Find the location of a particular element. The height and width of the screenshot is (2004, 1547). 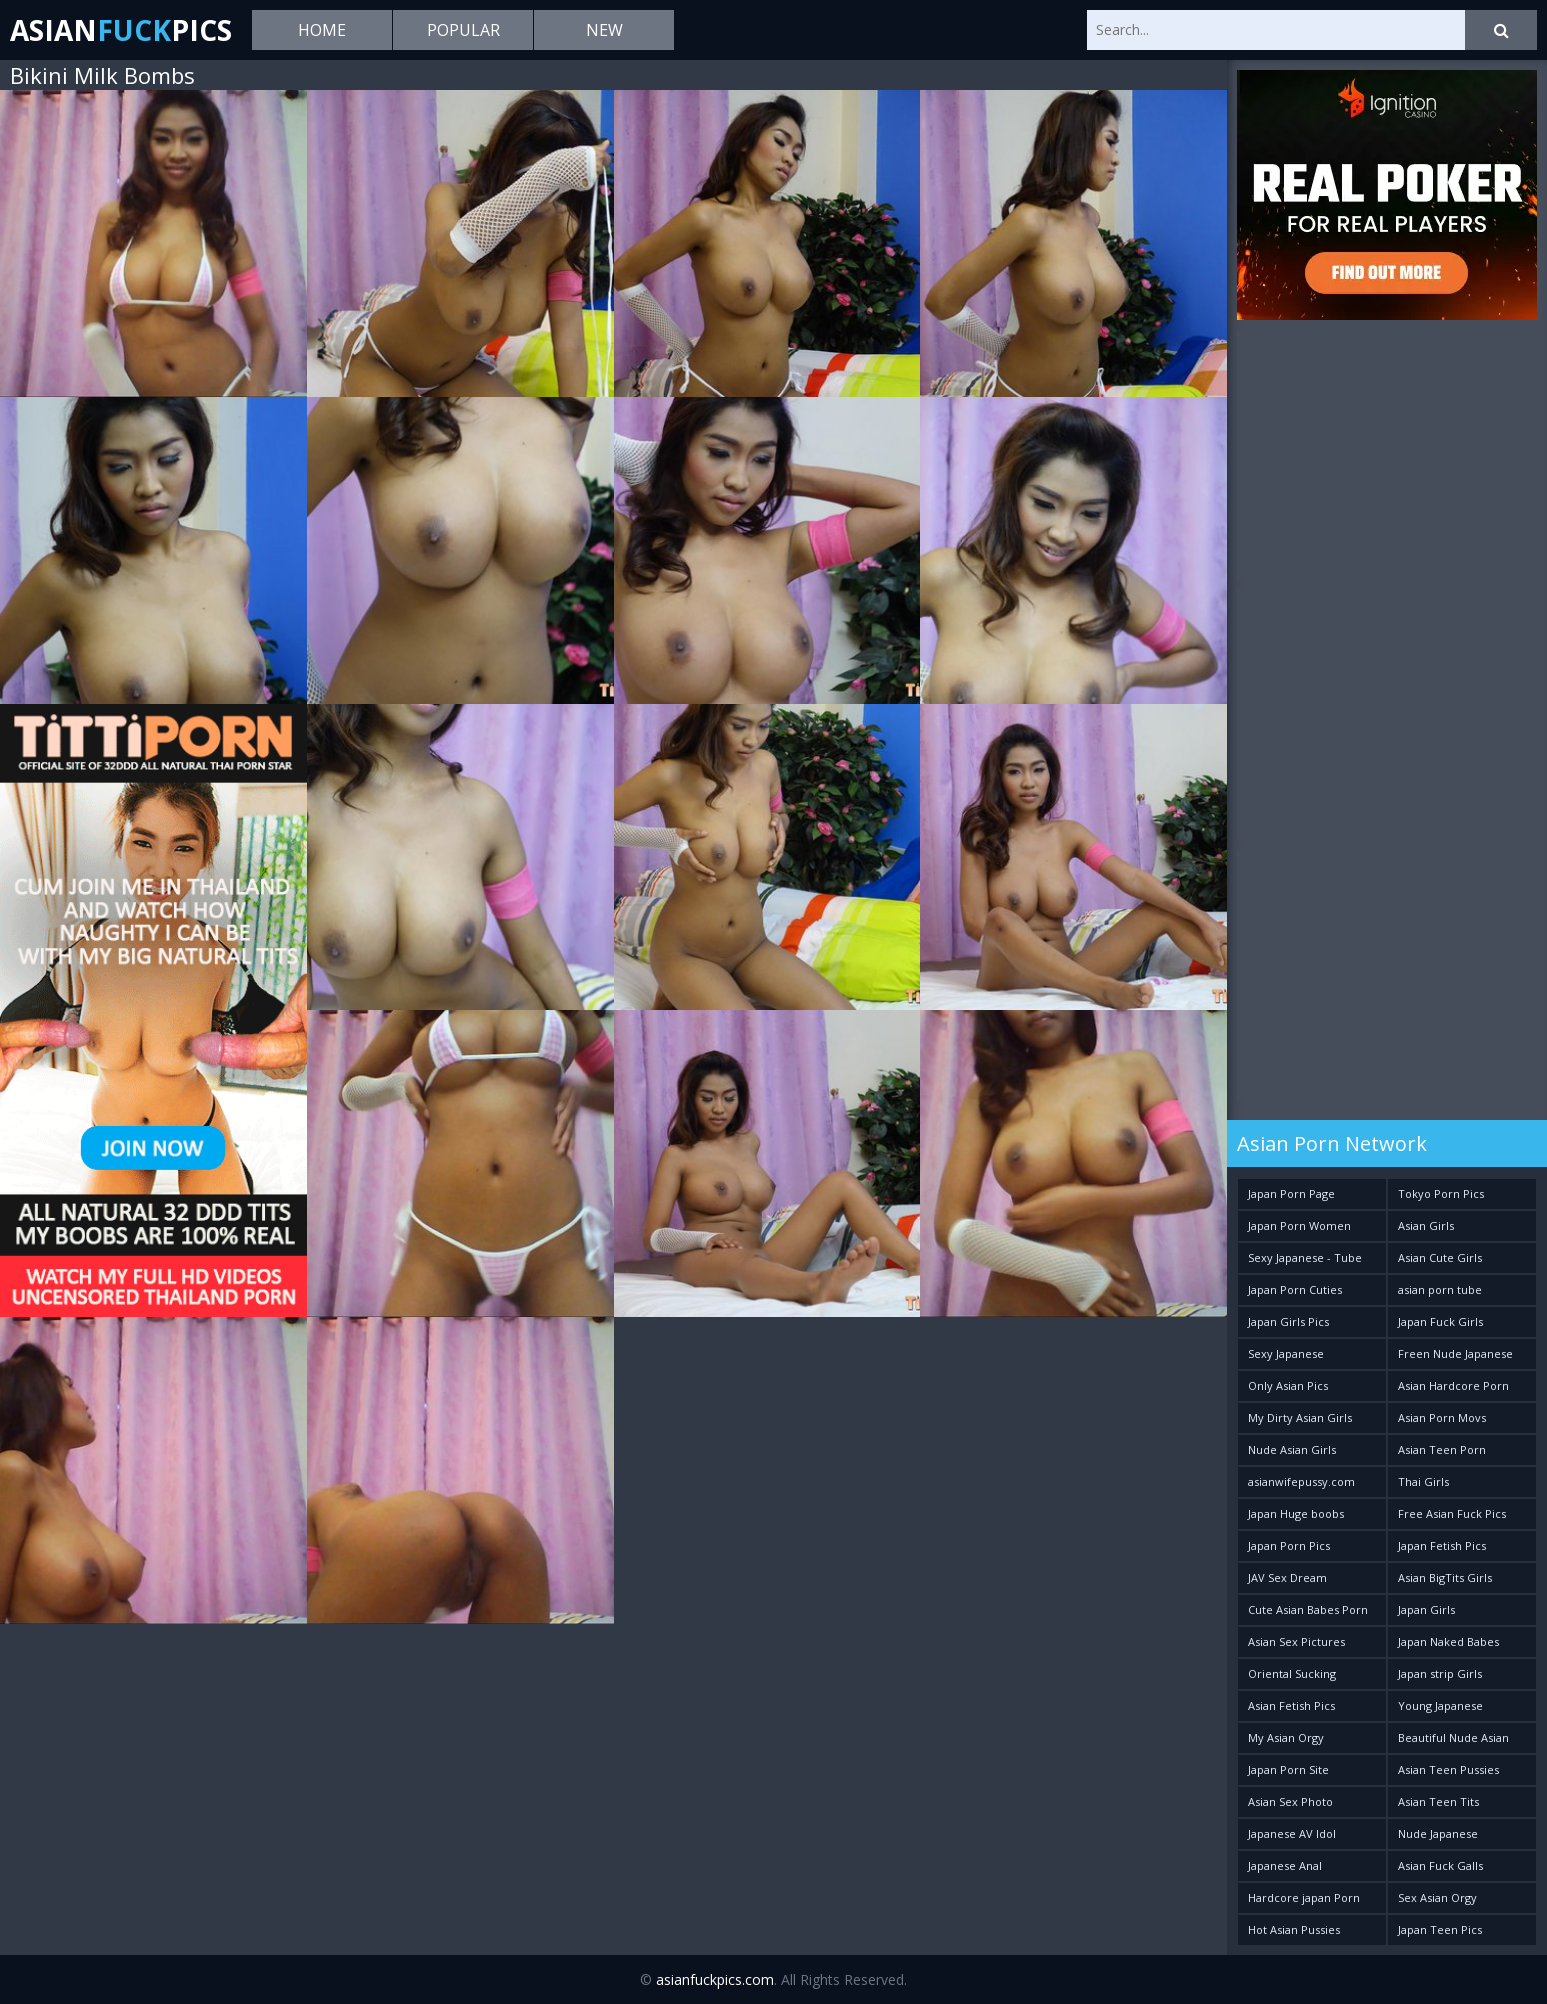

Asian Girls is located at coordinates (1426, 1225).